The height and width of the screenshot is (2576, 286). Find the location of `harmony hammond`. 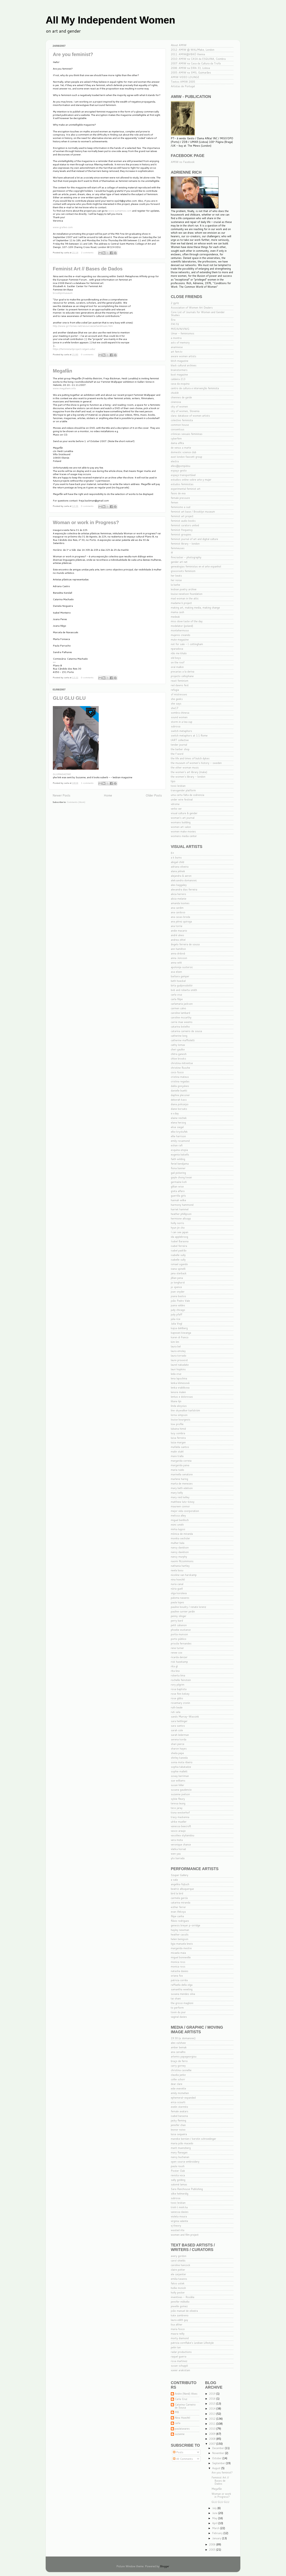

harmony hammond is located at coordinates (182, 1205).